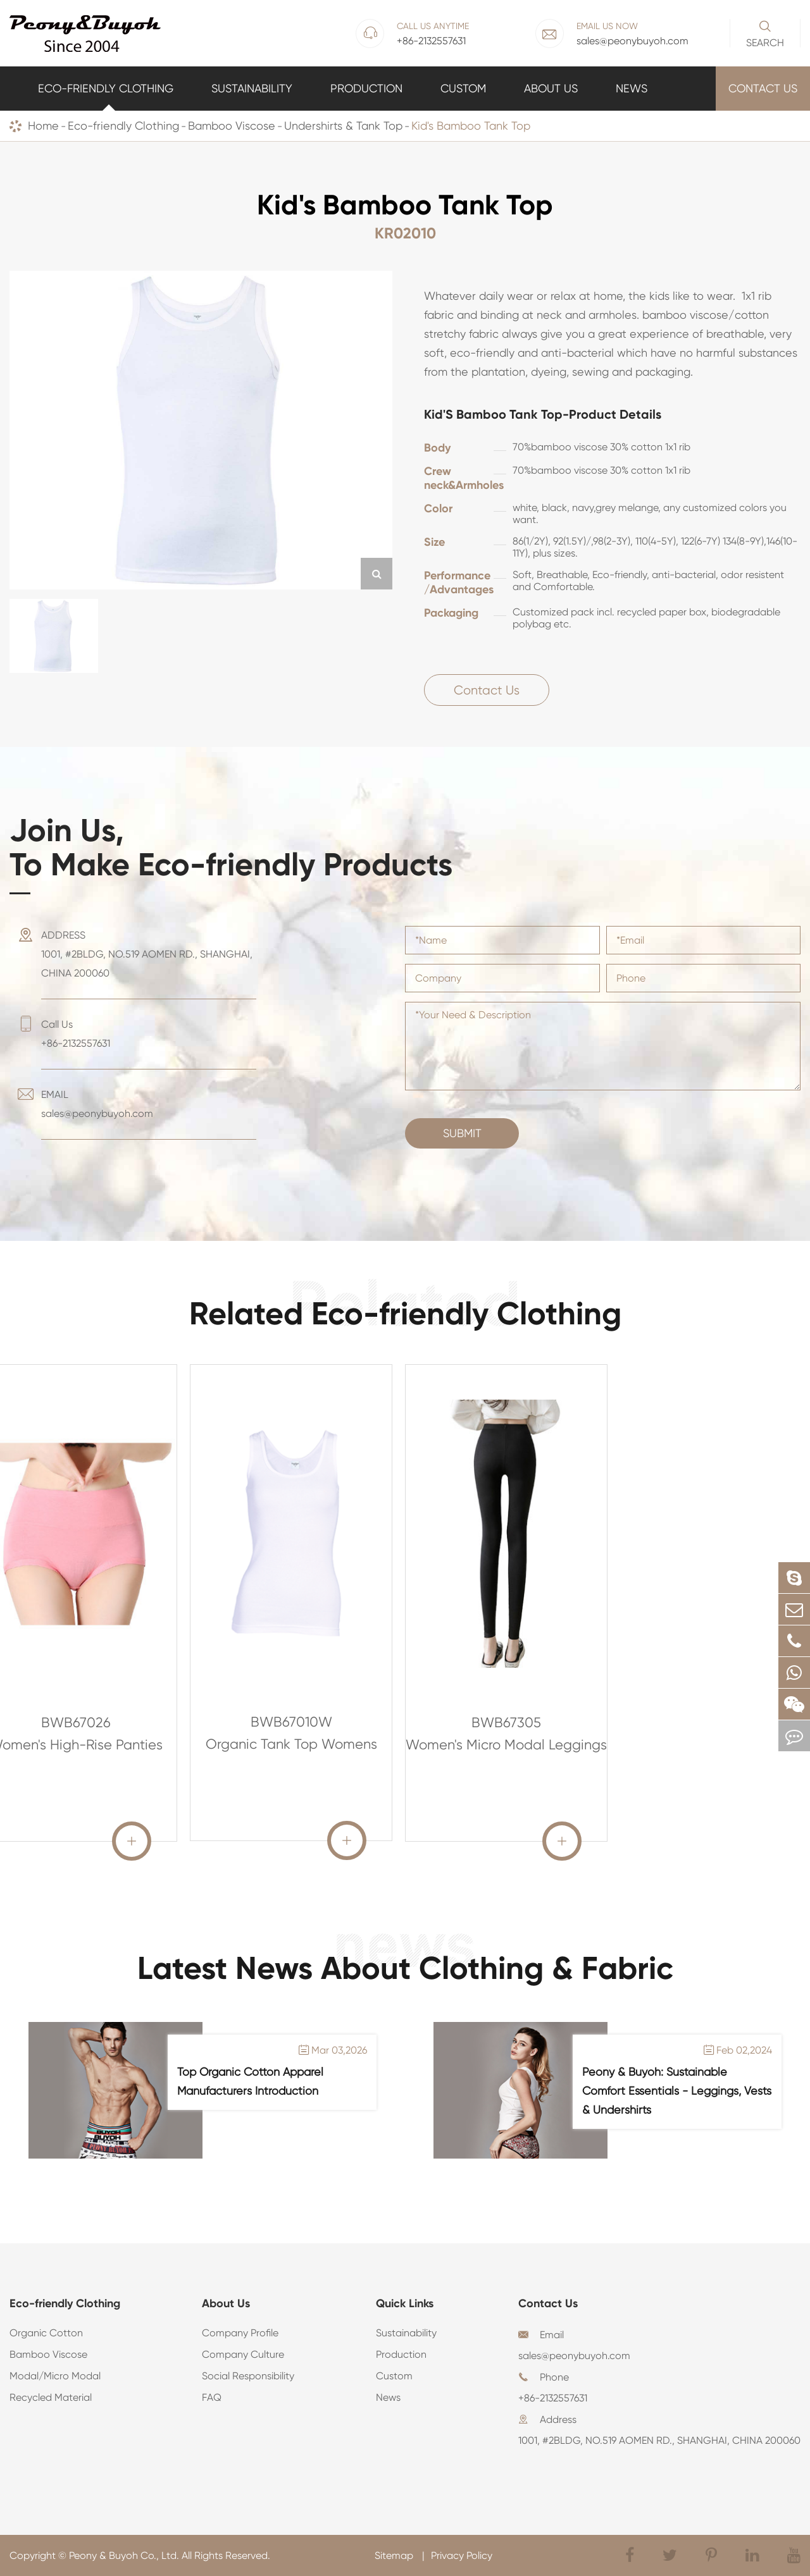 The width and height of the screenshot is (810, 2576). What do you see at coordinates (762, 88) in the screenshot?
I see `Contact Us` at bounding box center [762, 88].